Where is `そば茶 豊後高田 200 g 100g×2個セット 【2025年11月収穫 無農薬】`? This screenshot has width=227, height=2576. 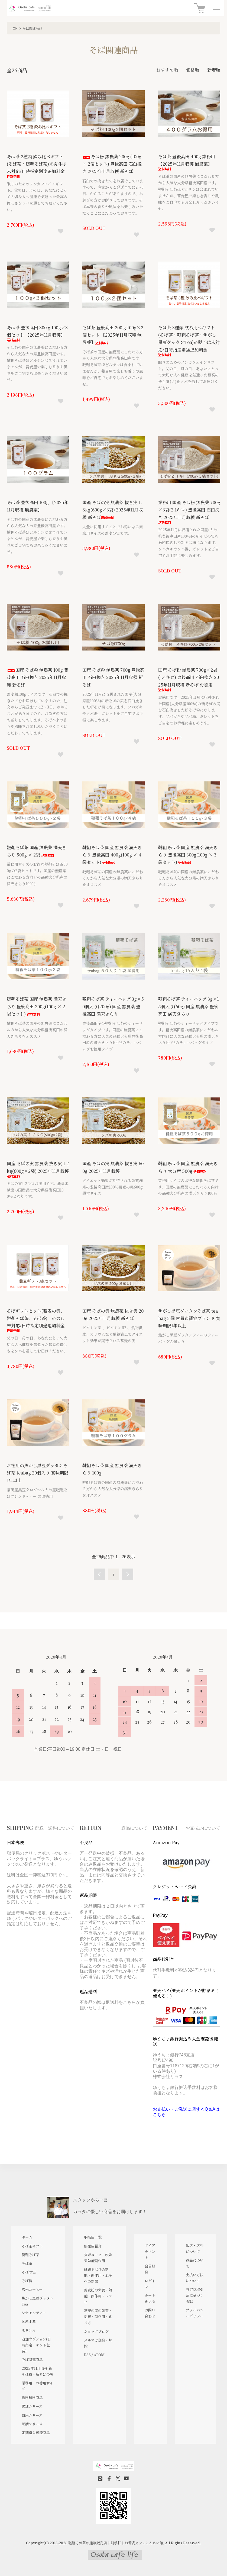
そば茶 豊後高田 200 g 100g×2個セット 【2025年11月収穫 無農薬】 is located at coordinates (112, 334).